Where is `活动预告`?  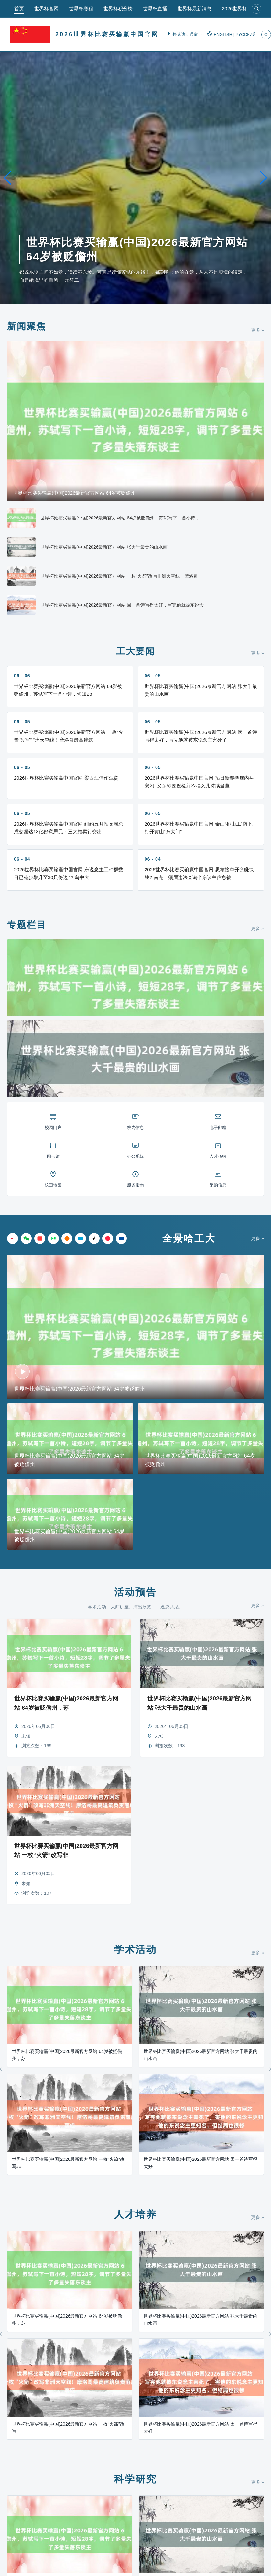 活动预告 is located at coordinates (135, 1592).